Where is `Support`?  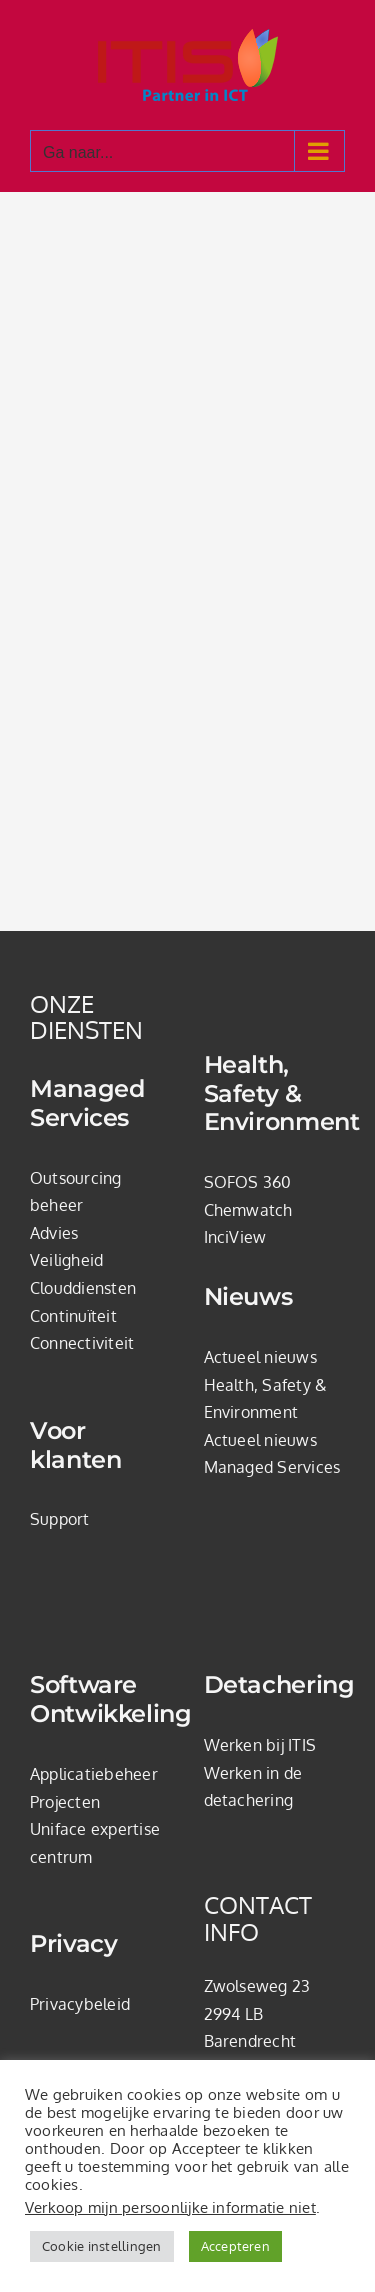 Support is located at coordinates (60, 1519).